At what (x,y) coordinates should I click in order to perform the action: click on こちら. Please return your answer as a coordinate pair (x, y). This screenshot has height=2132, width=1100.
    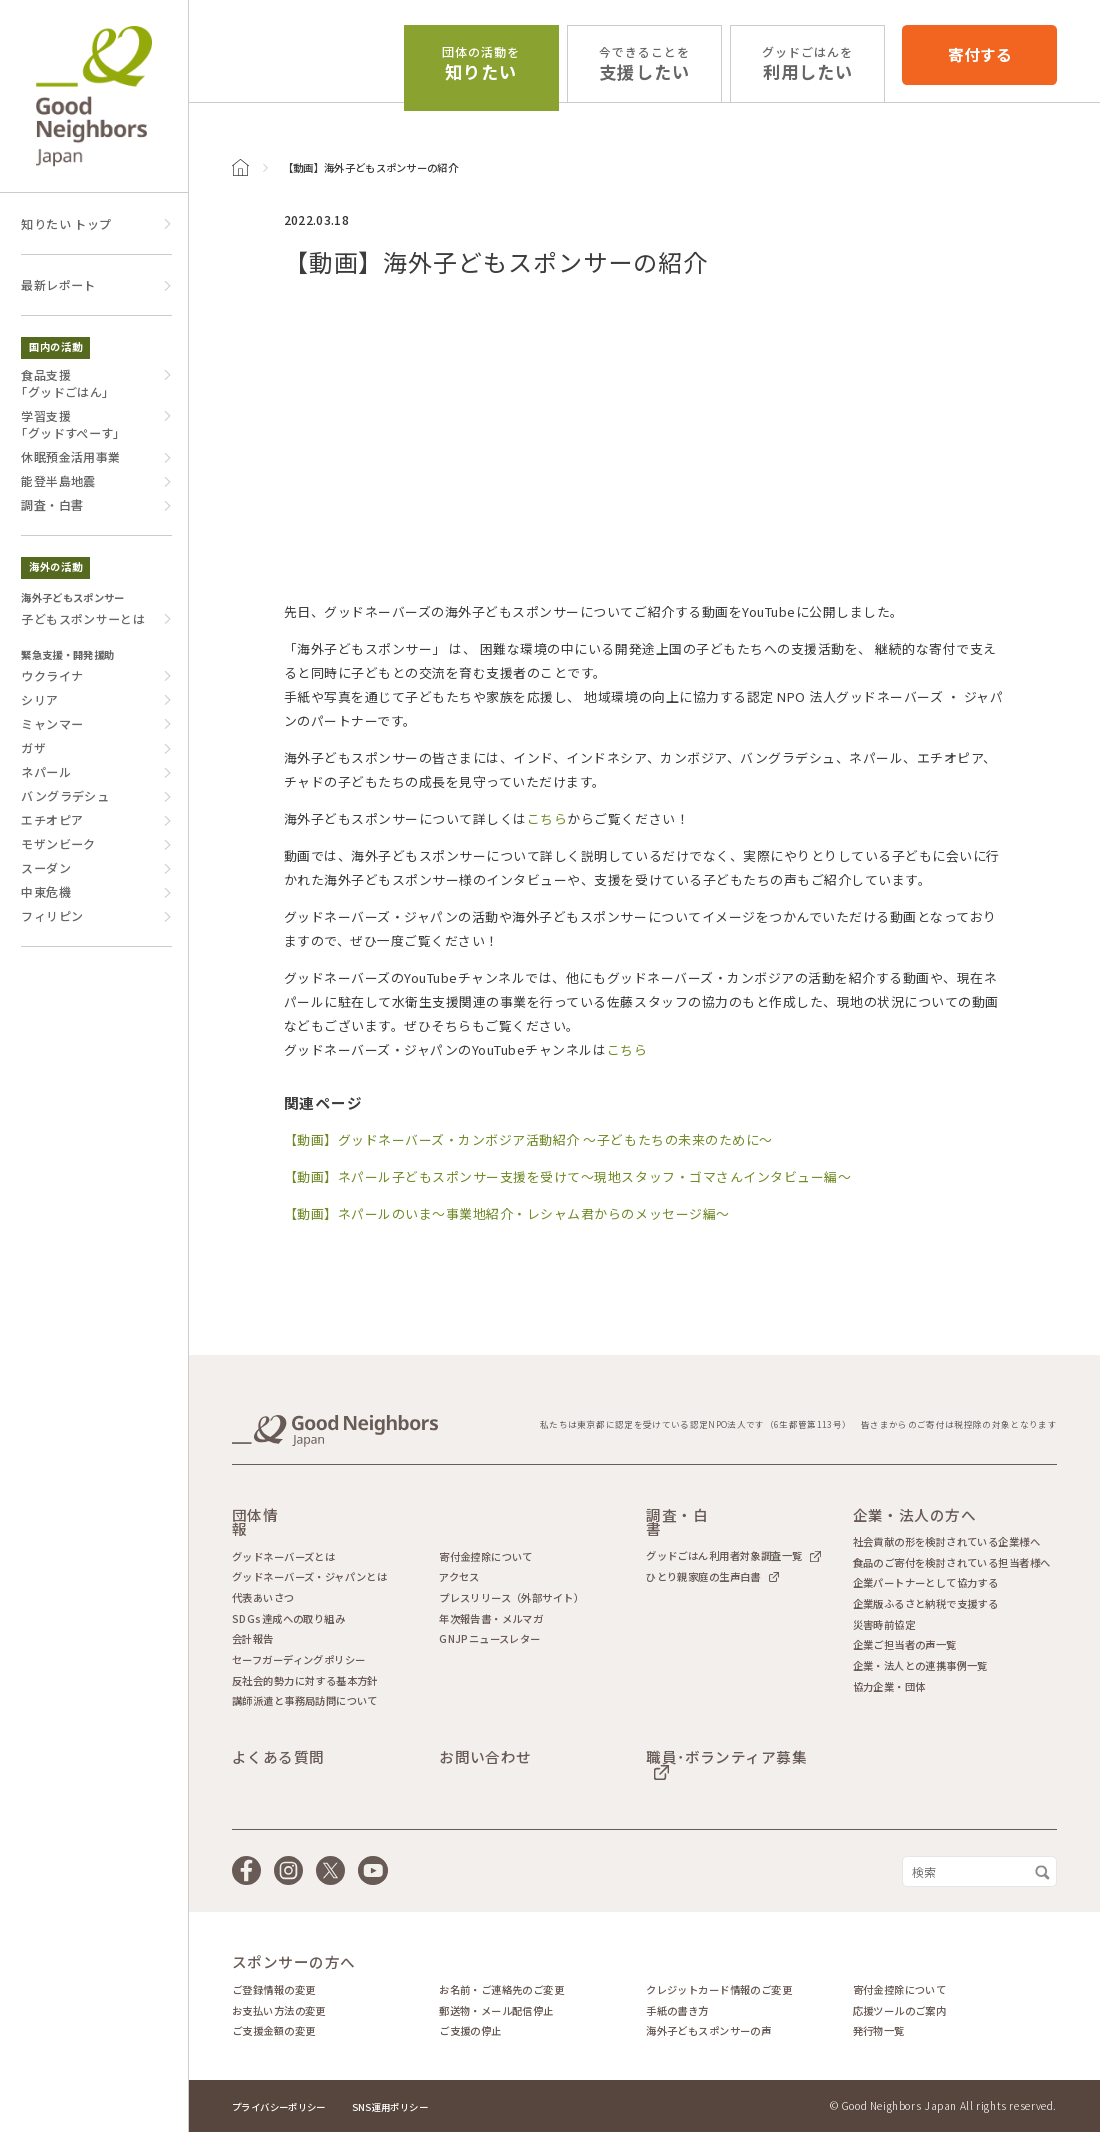
    Looking at the image, I should click on (547, 818).